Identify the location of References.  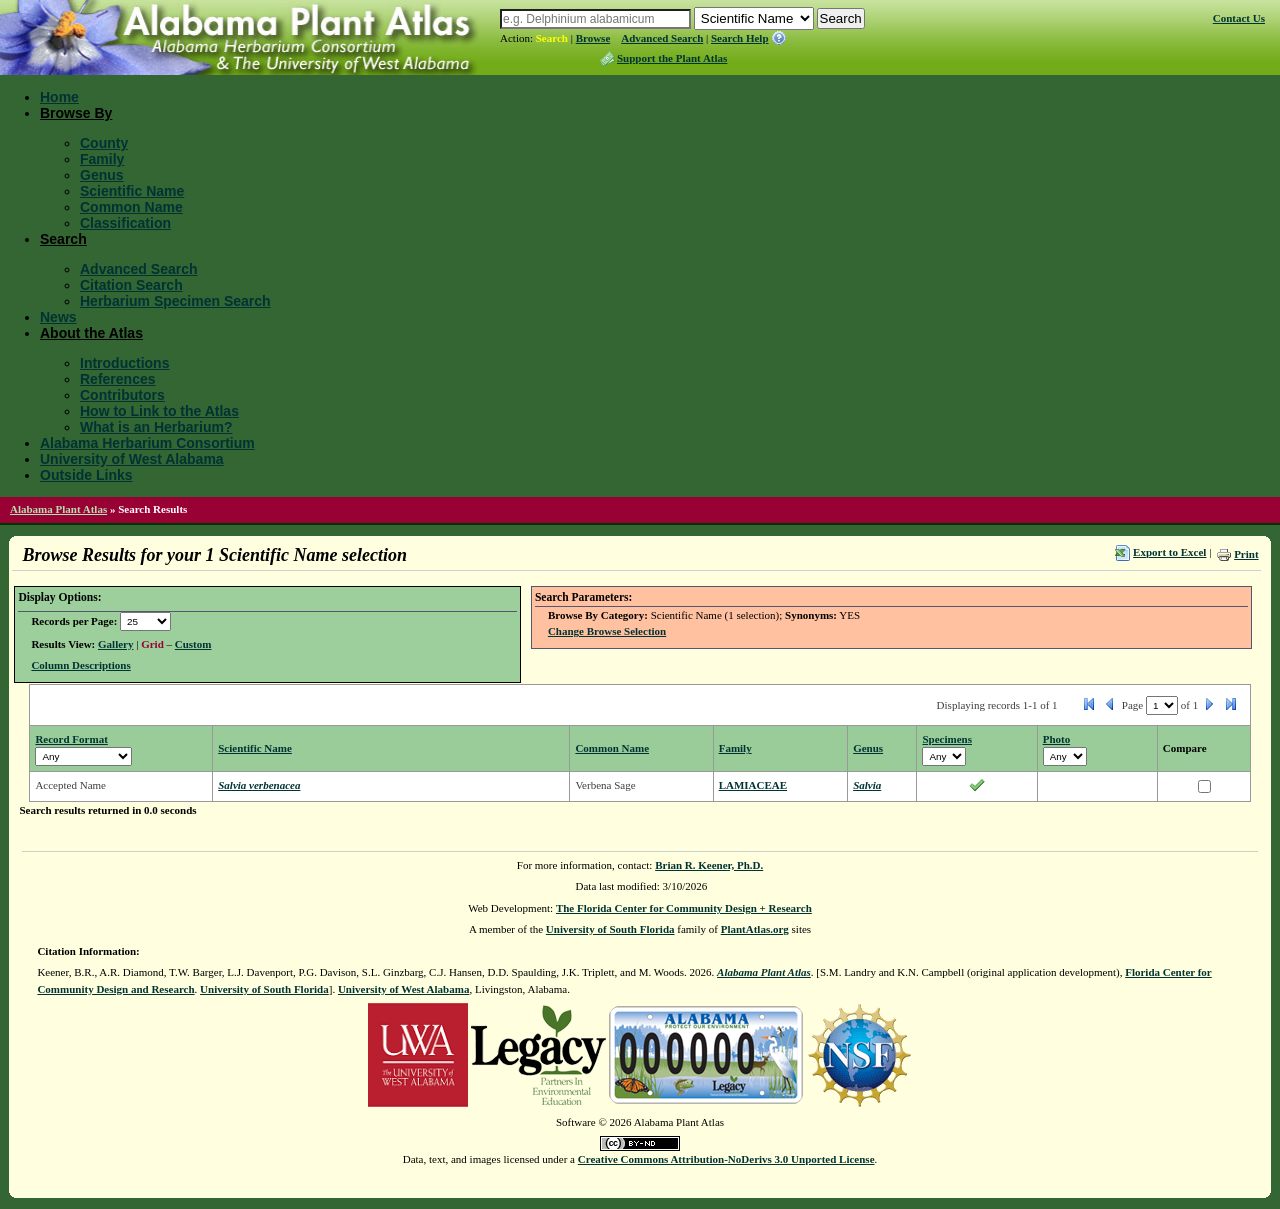
(118, 379).